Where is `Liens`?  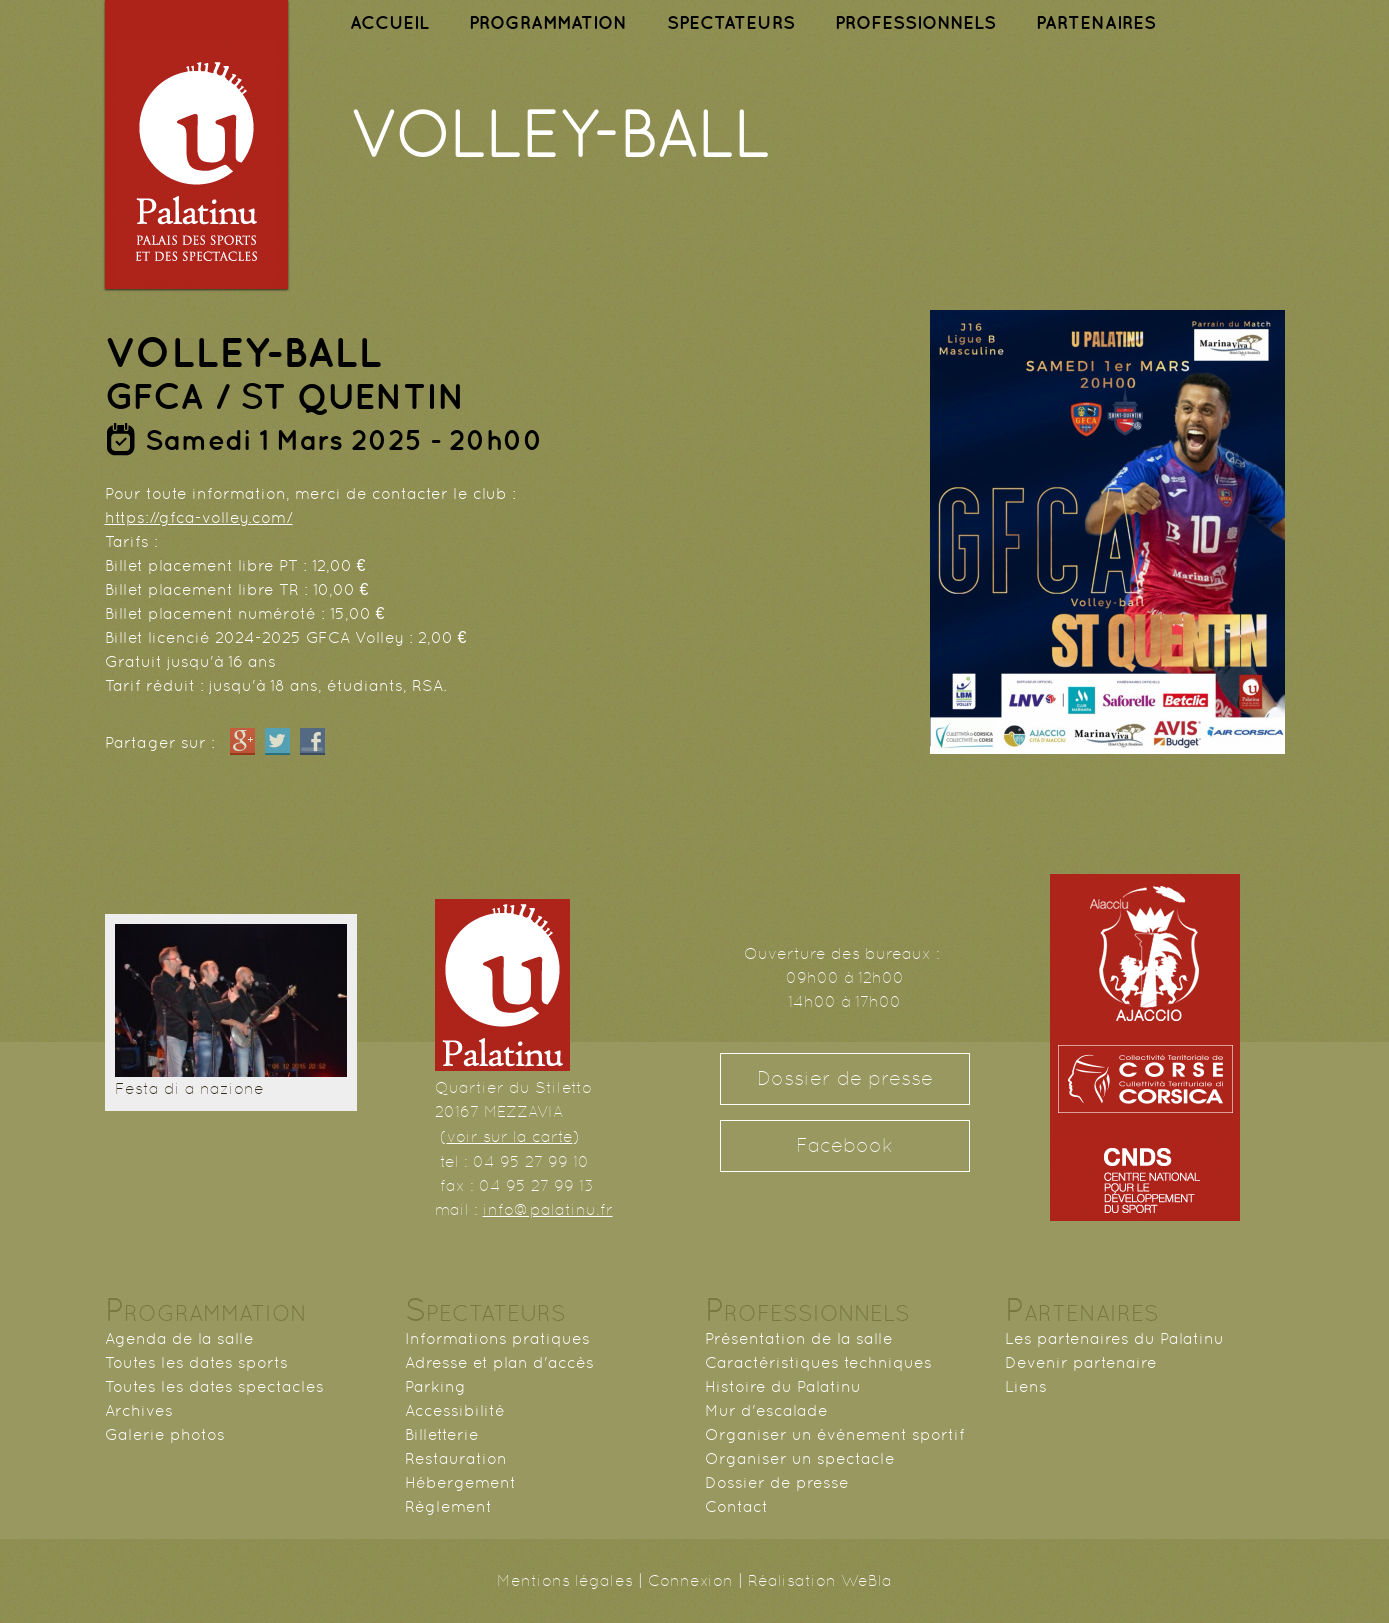
Liens is located at coordinates (1026, 1386).